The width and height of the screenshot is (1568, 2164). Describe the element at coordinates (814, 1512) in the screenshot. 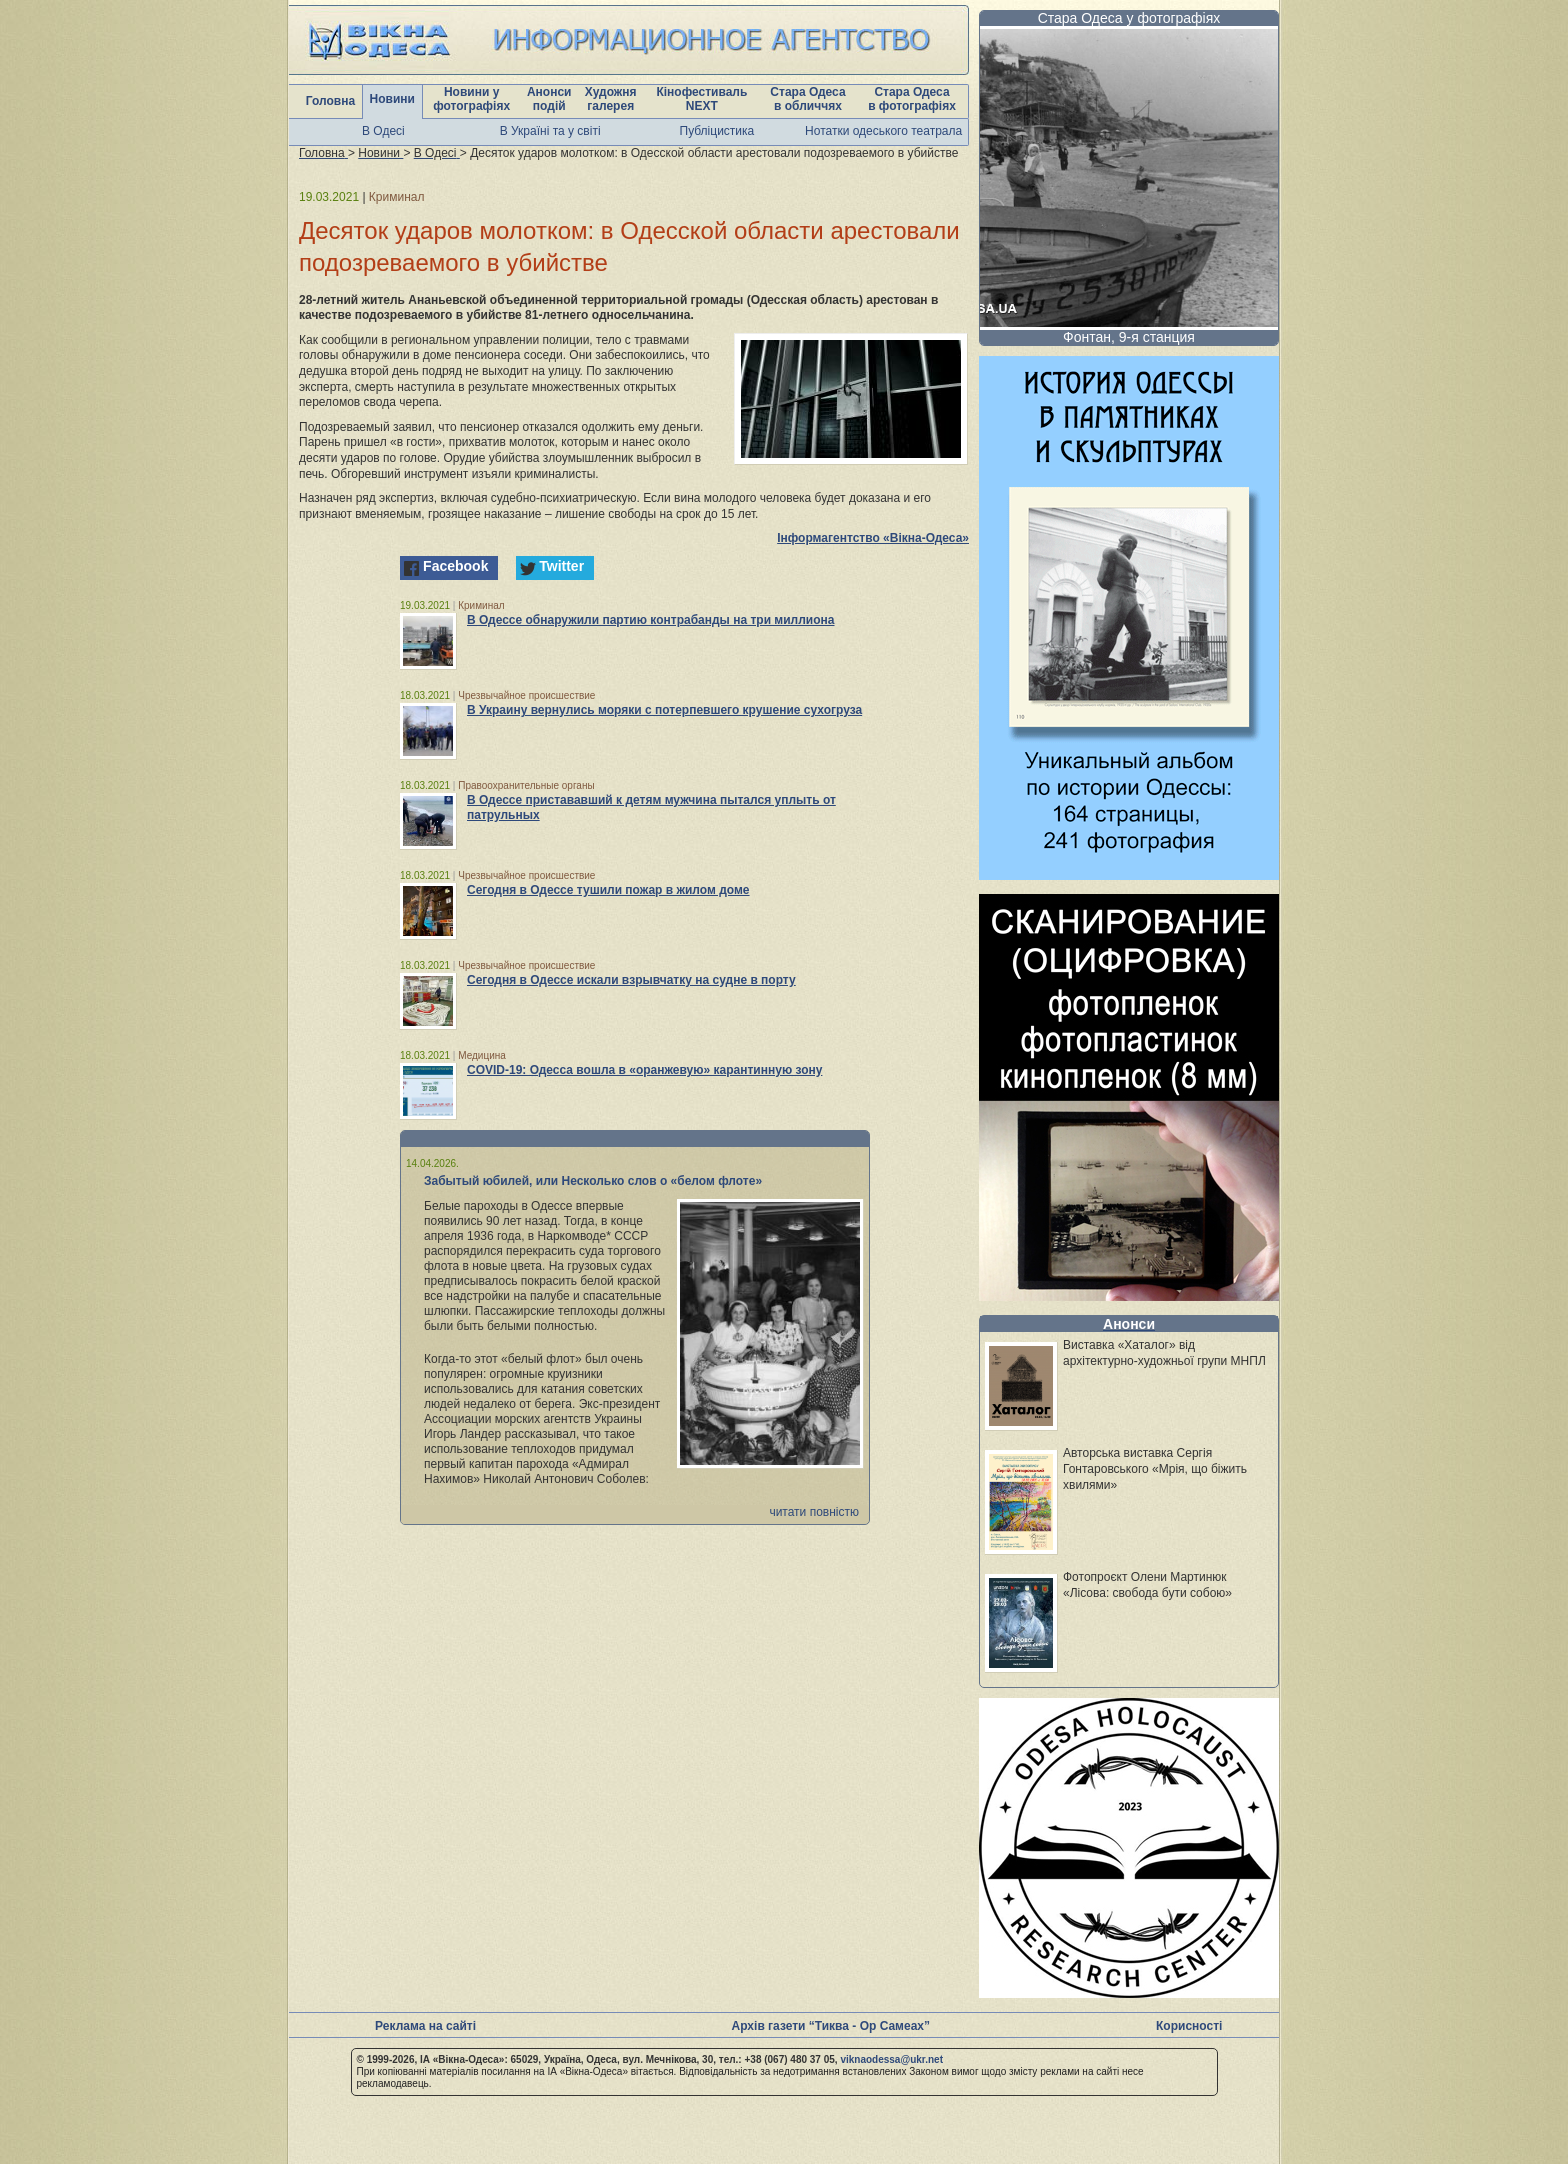

I see `читати повністю` at that location.